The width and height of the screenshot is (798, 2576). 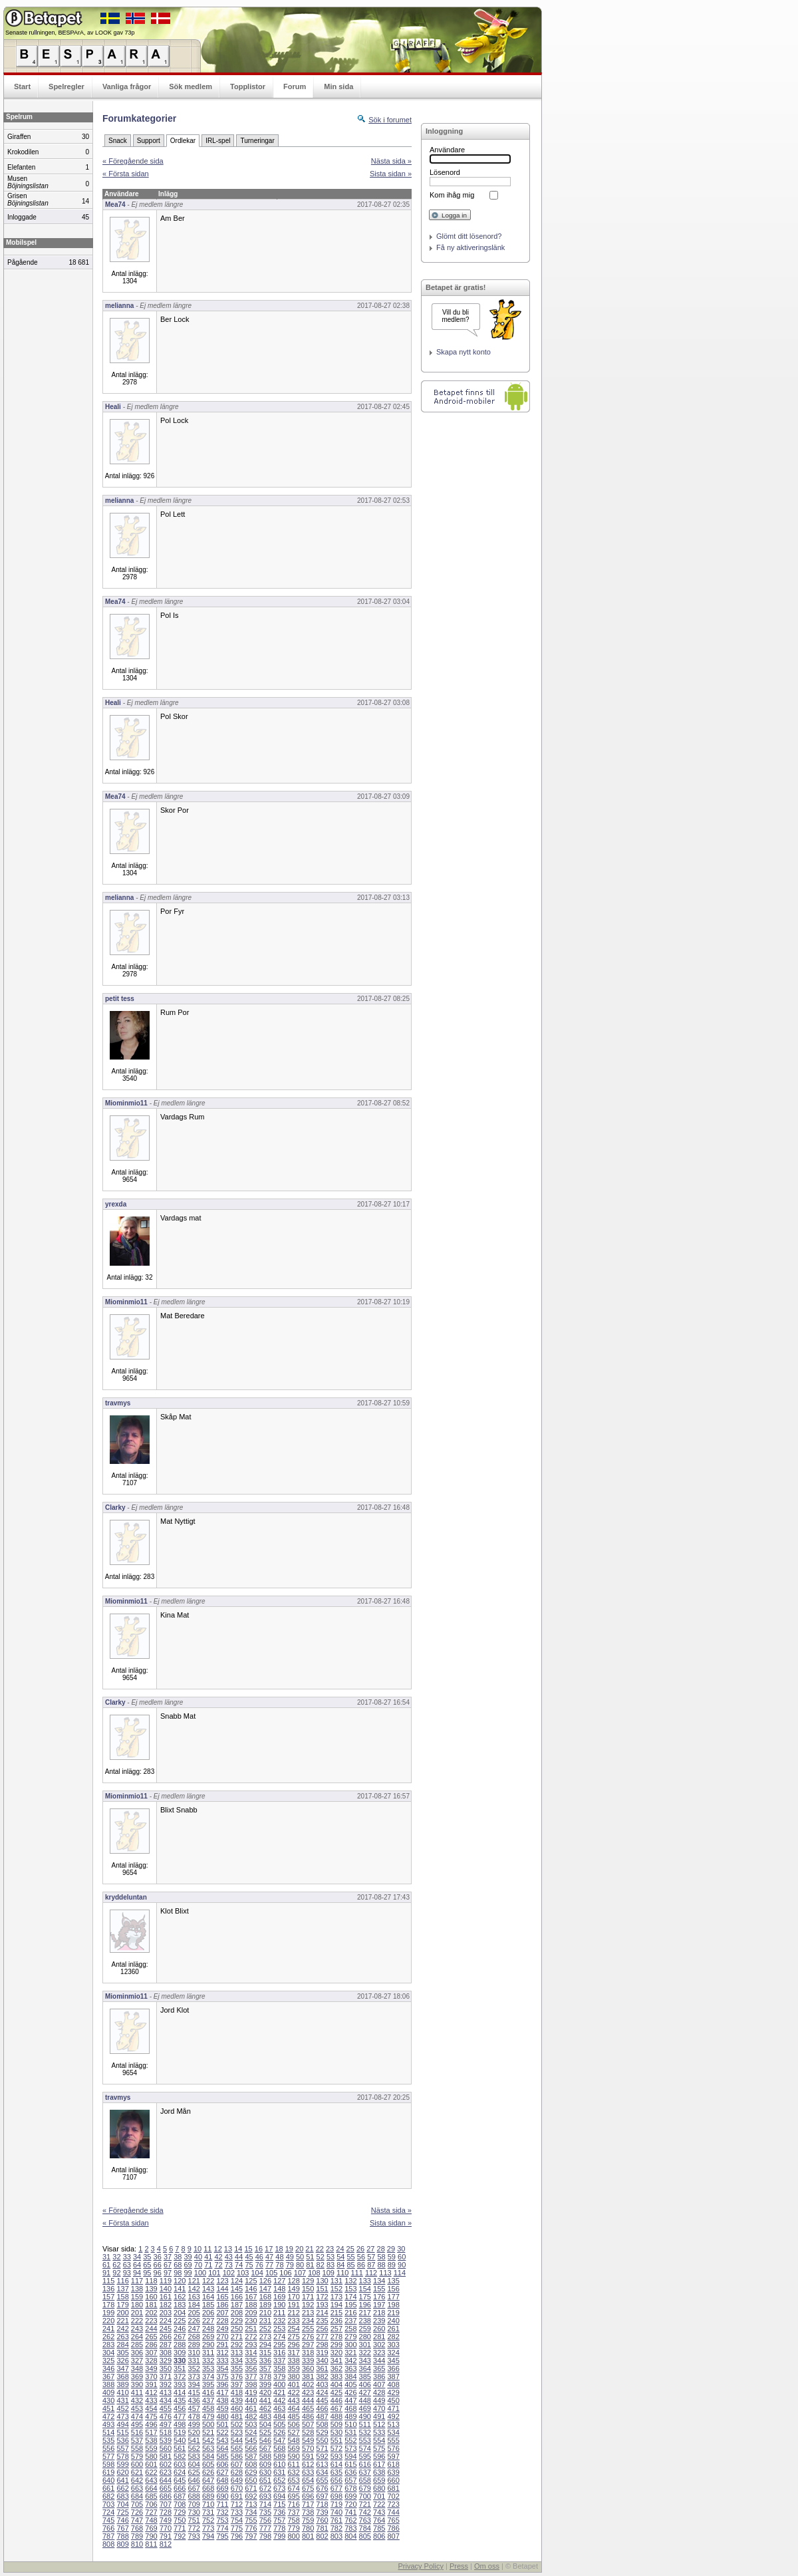 I want to click on 228, so click(x=222, y=2321).